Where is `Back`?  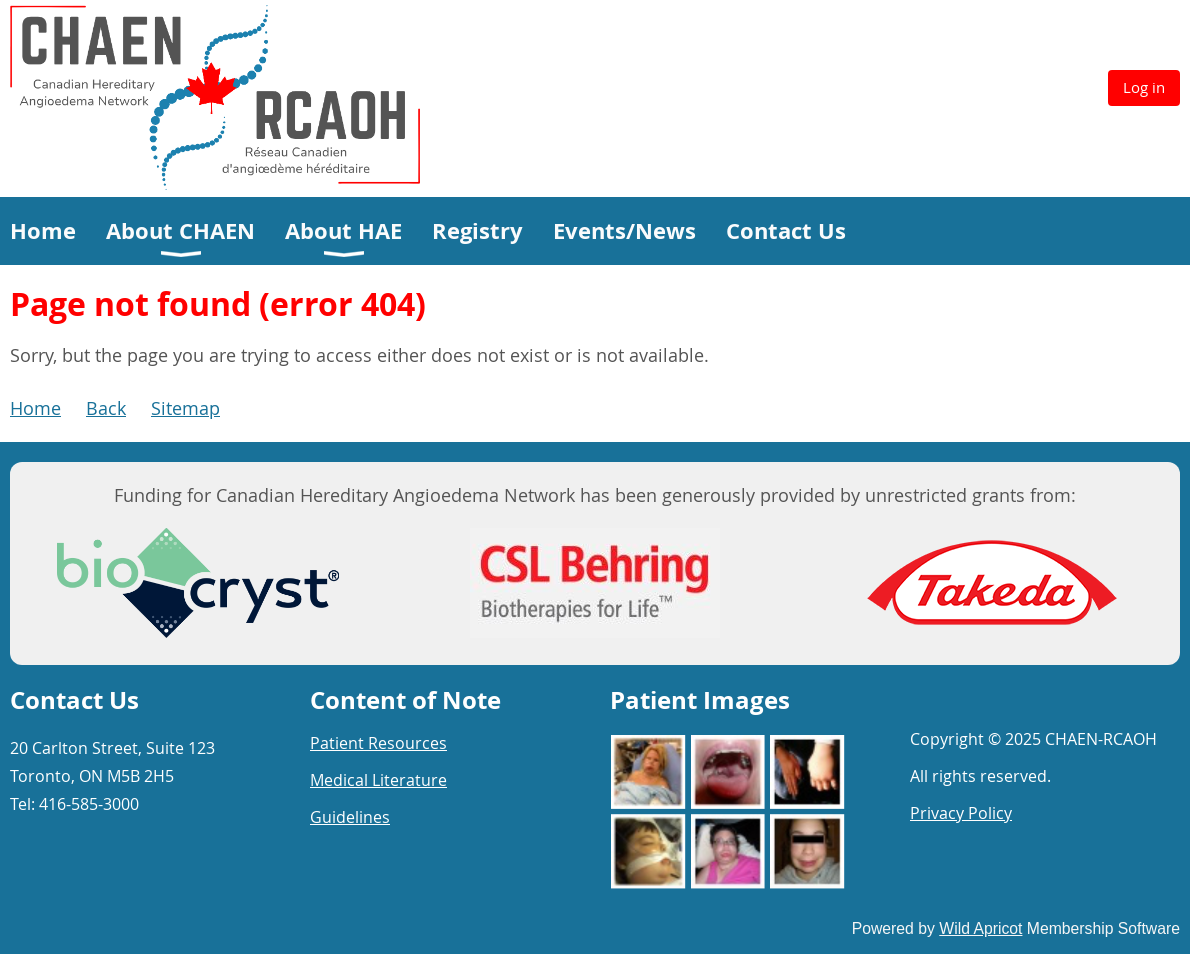
Back is located at coordinates (106, 408).